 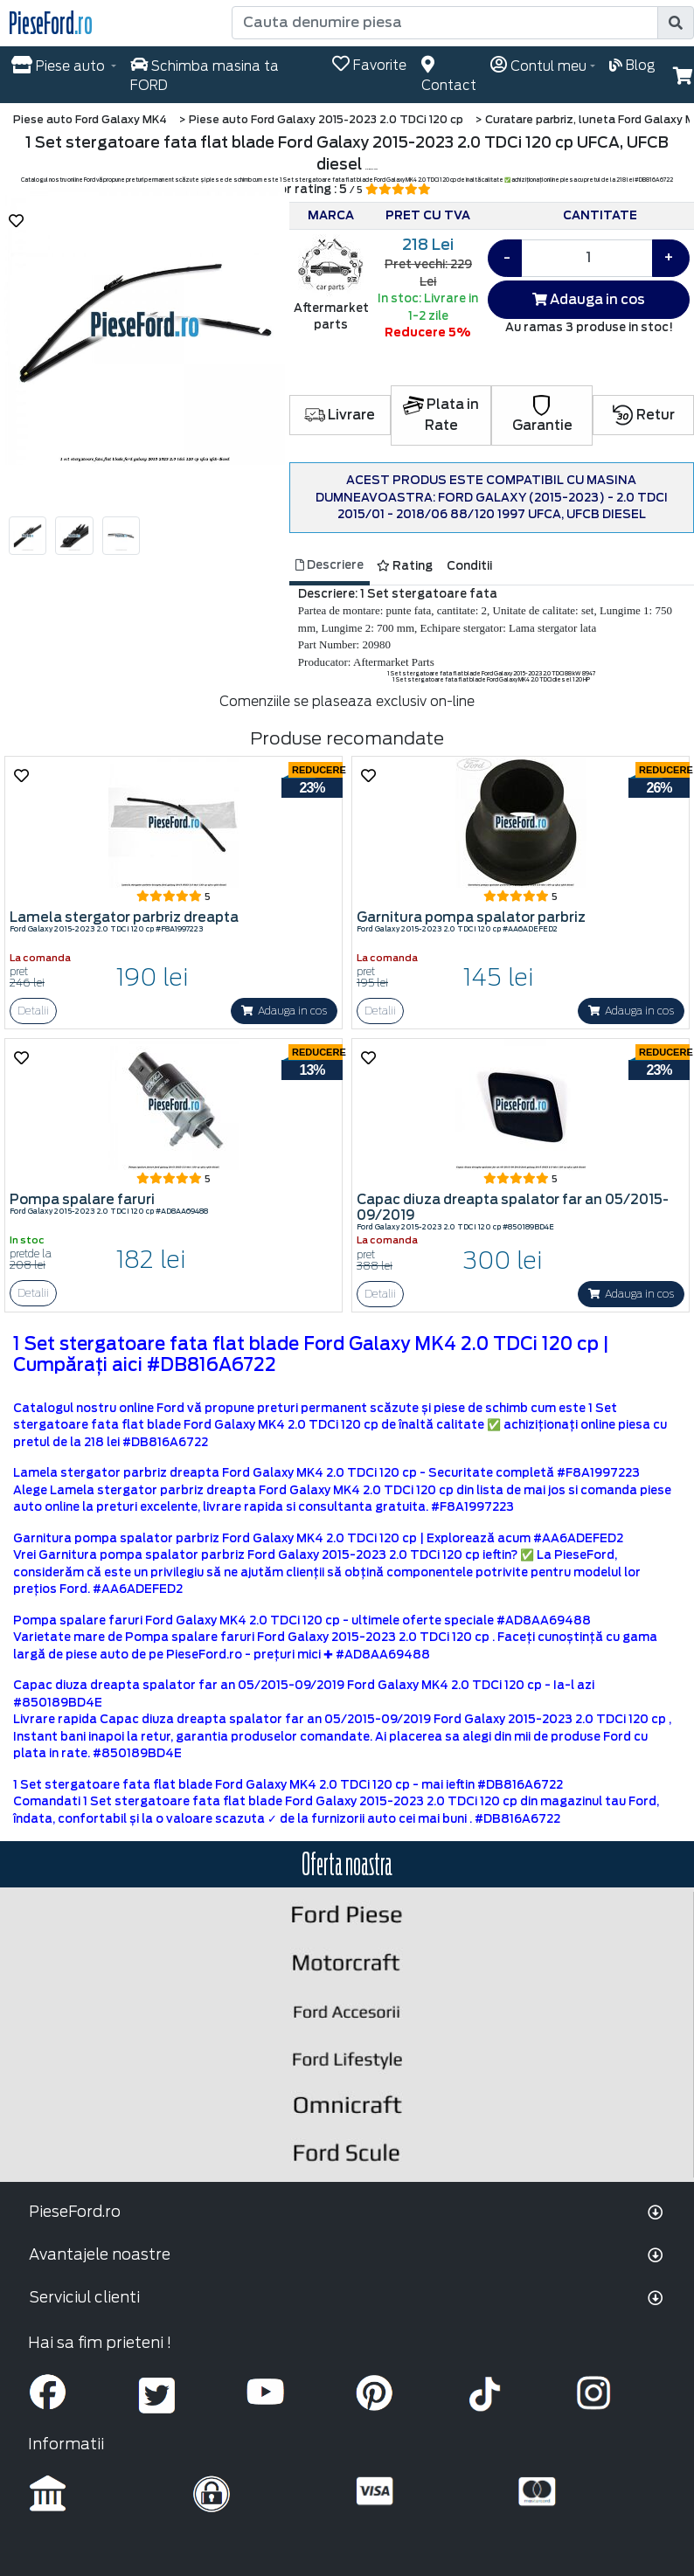 I want to click on Garnitura pompa spalator parbriz Ford Galaxy MK4 2.0 TDCi 120 cp | Explorează acum #AA6ADEFED2, so click(x=318, y=1538).